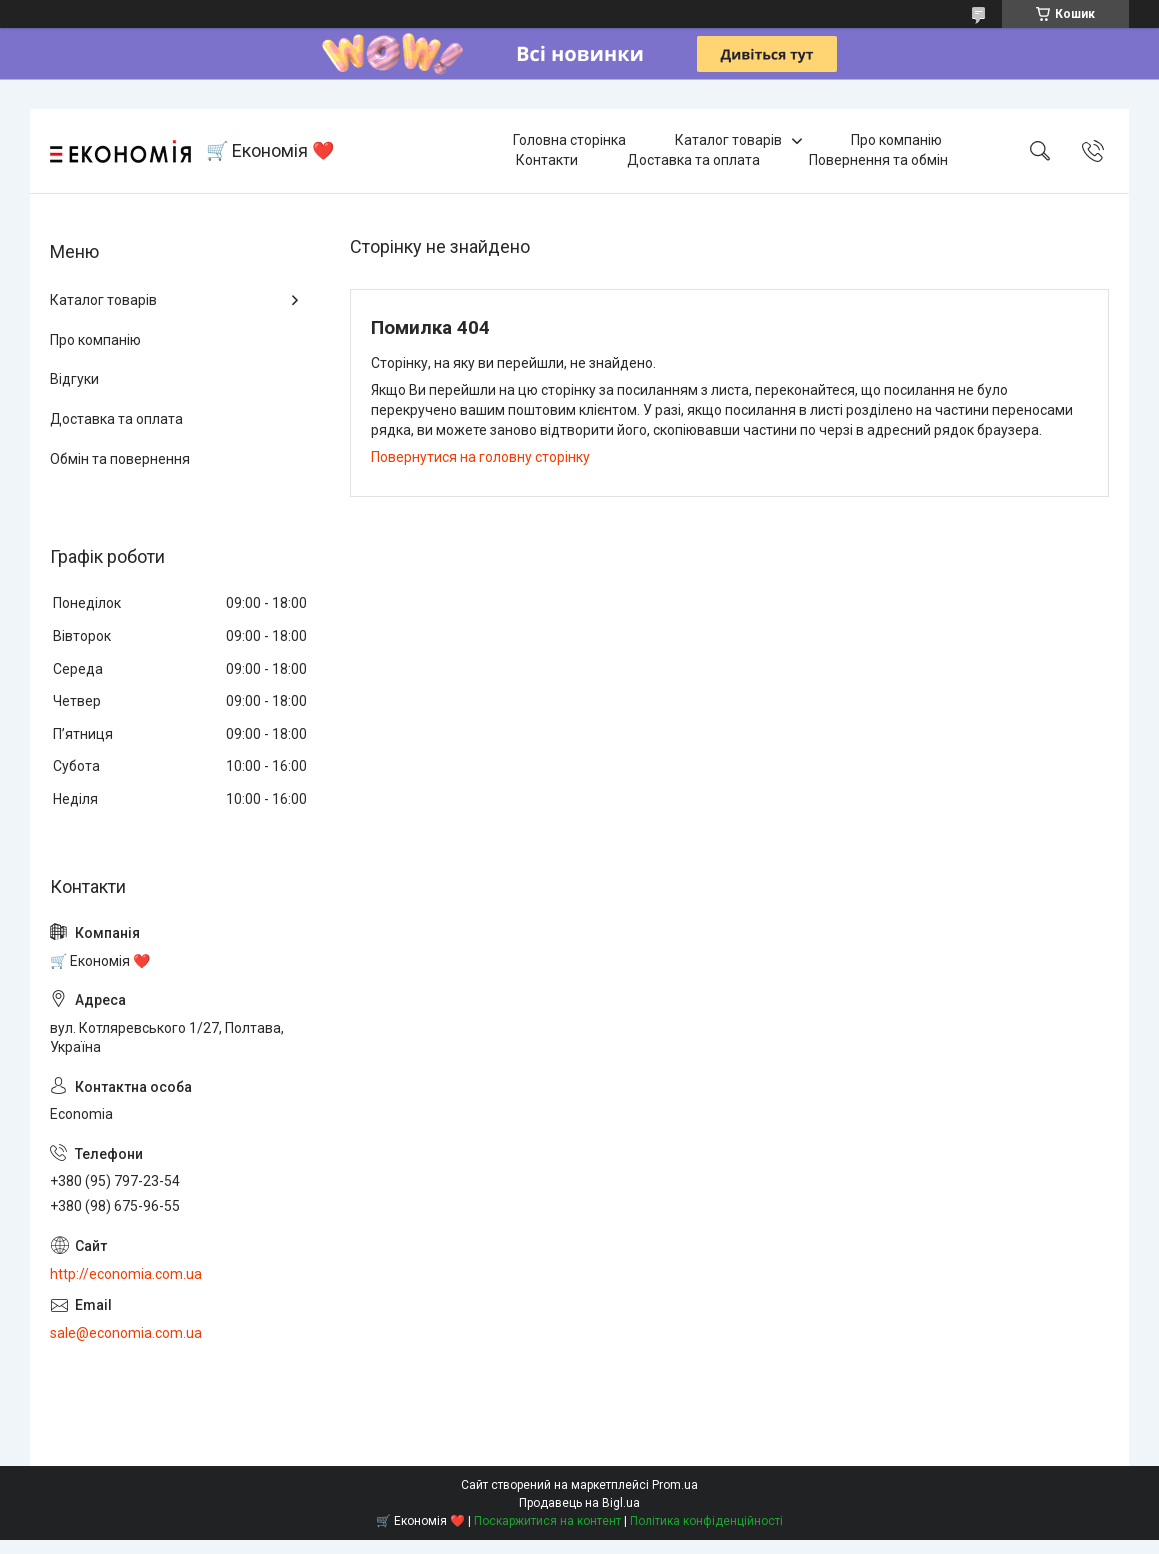 This screenshot has height=1554, width=1159. Describe the element at coordinates (126, 1274) in the screenshot. I see `http://economia.com.ua` at that location.